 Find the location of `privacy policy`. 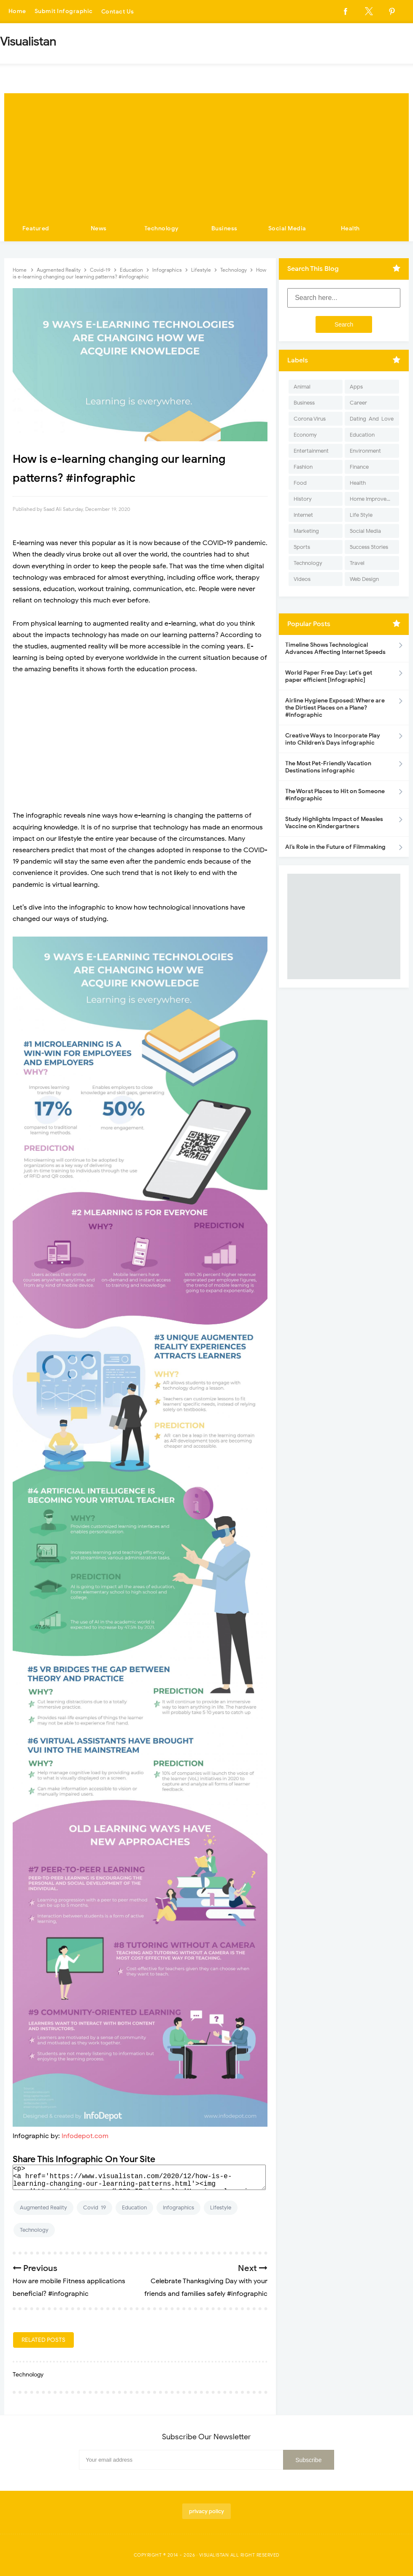

privacy policy is located at coordinates (206, 2511).